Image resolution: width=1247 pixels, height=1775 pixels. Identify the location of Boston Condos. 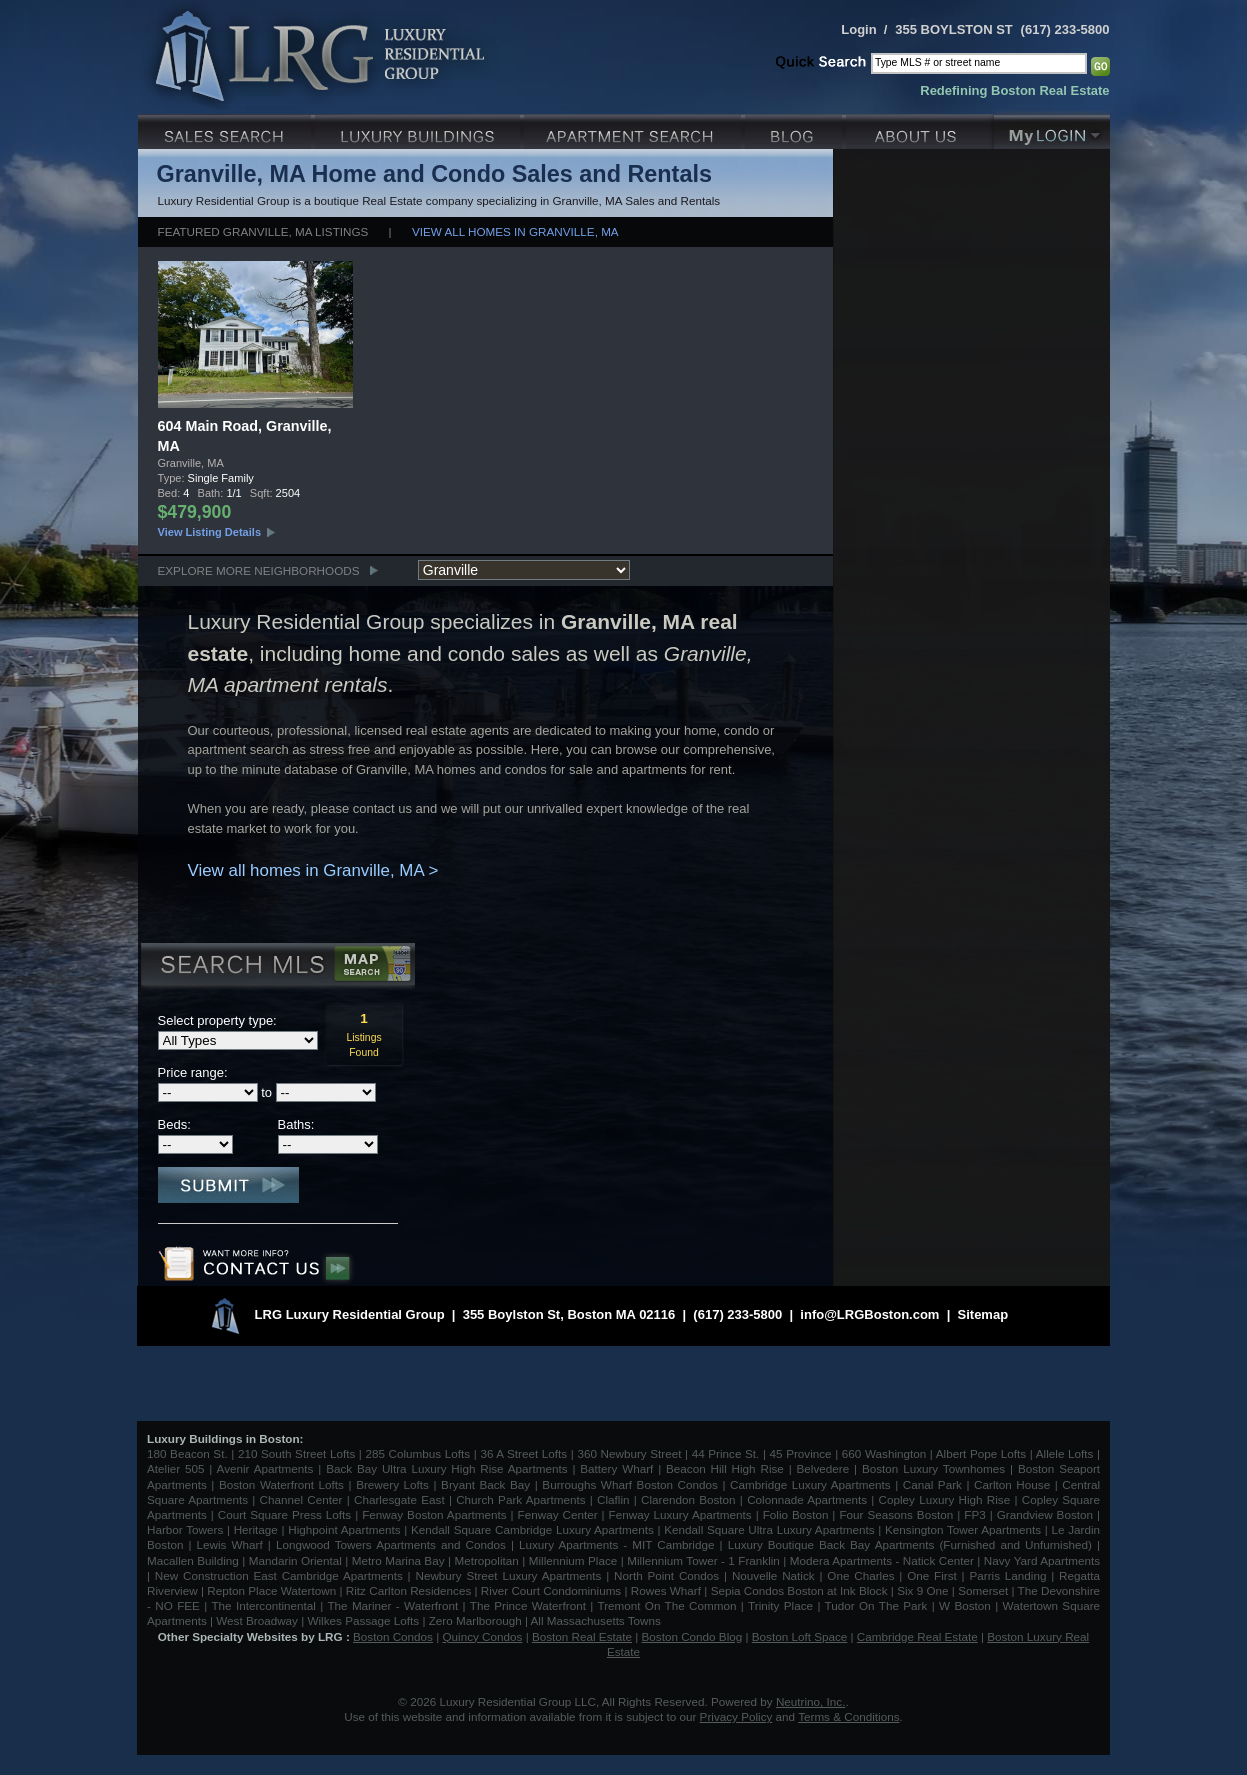
(393, 1636).